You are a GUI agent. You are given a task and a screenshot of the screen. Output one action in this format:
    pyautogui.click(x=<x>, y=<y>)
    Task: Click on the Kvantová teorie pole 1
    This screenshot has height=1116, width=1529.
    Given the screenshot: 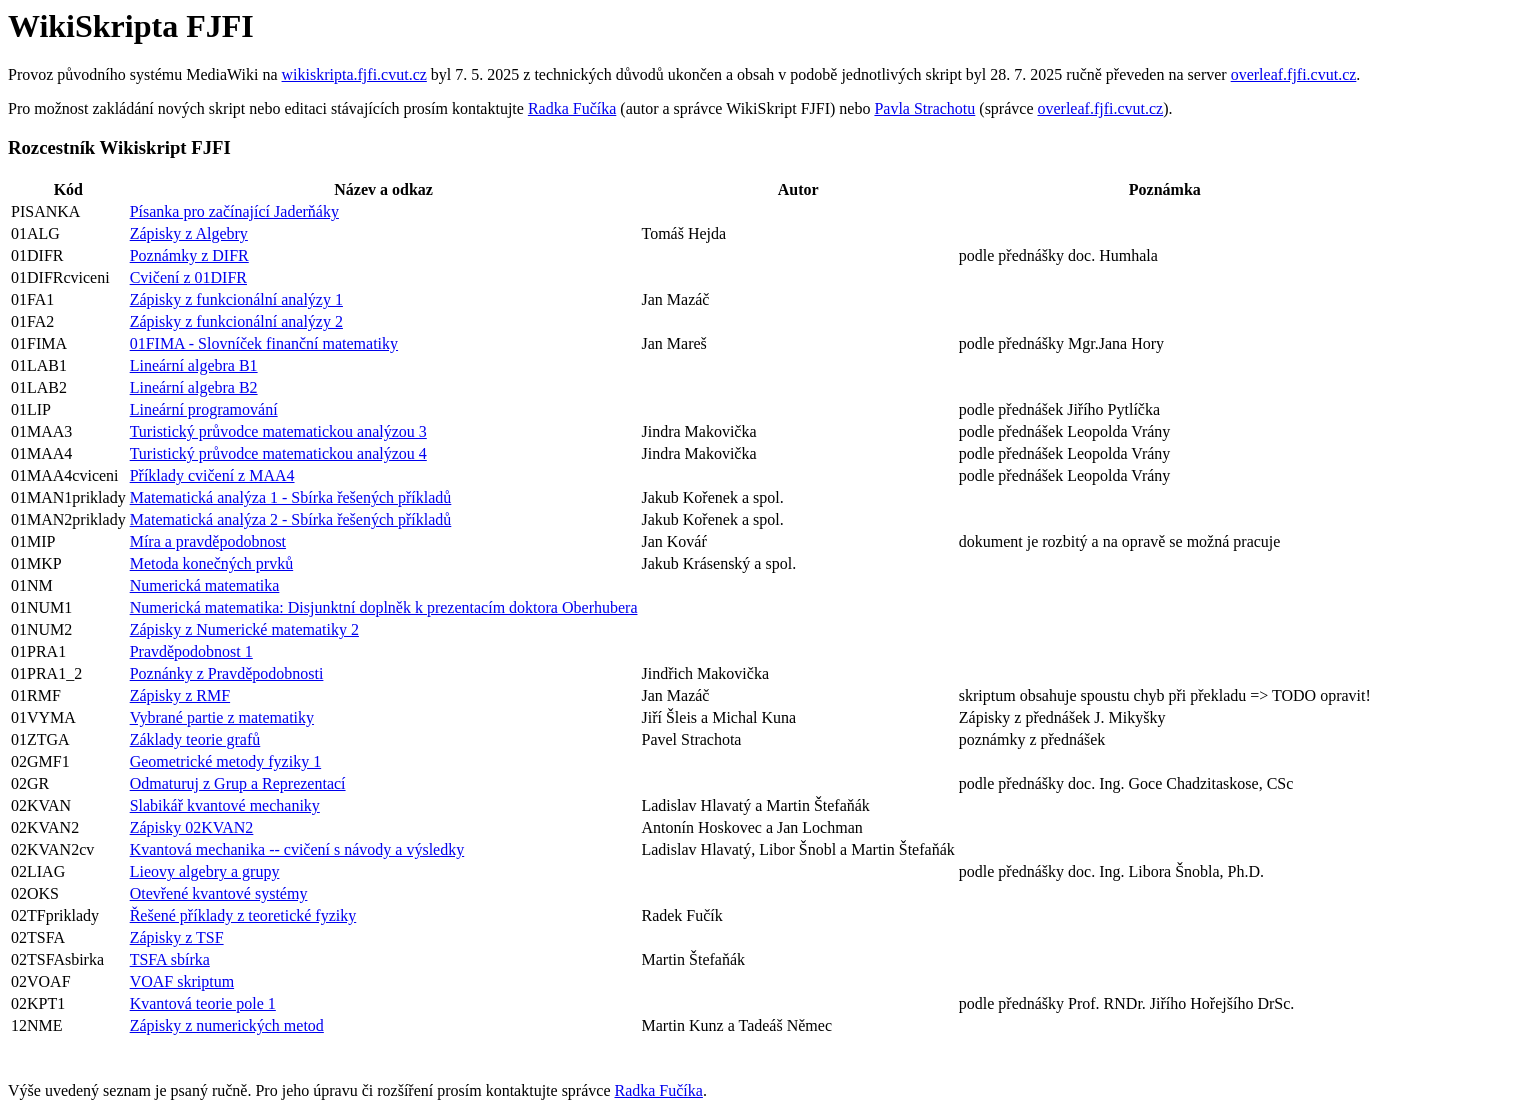 What is the action you would take?
    pyautogui.click(x=203, y=1003)
    